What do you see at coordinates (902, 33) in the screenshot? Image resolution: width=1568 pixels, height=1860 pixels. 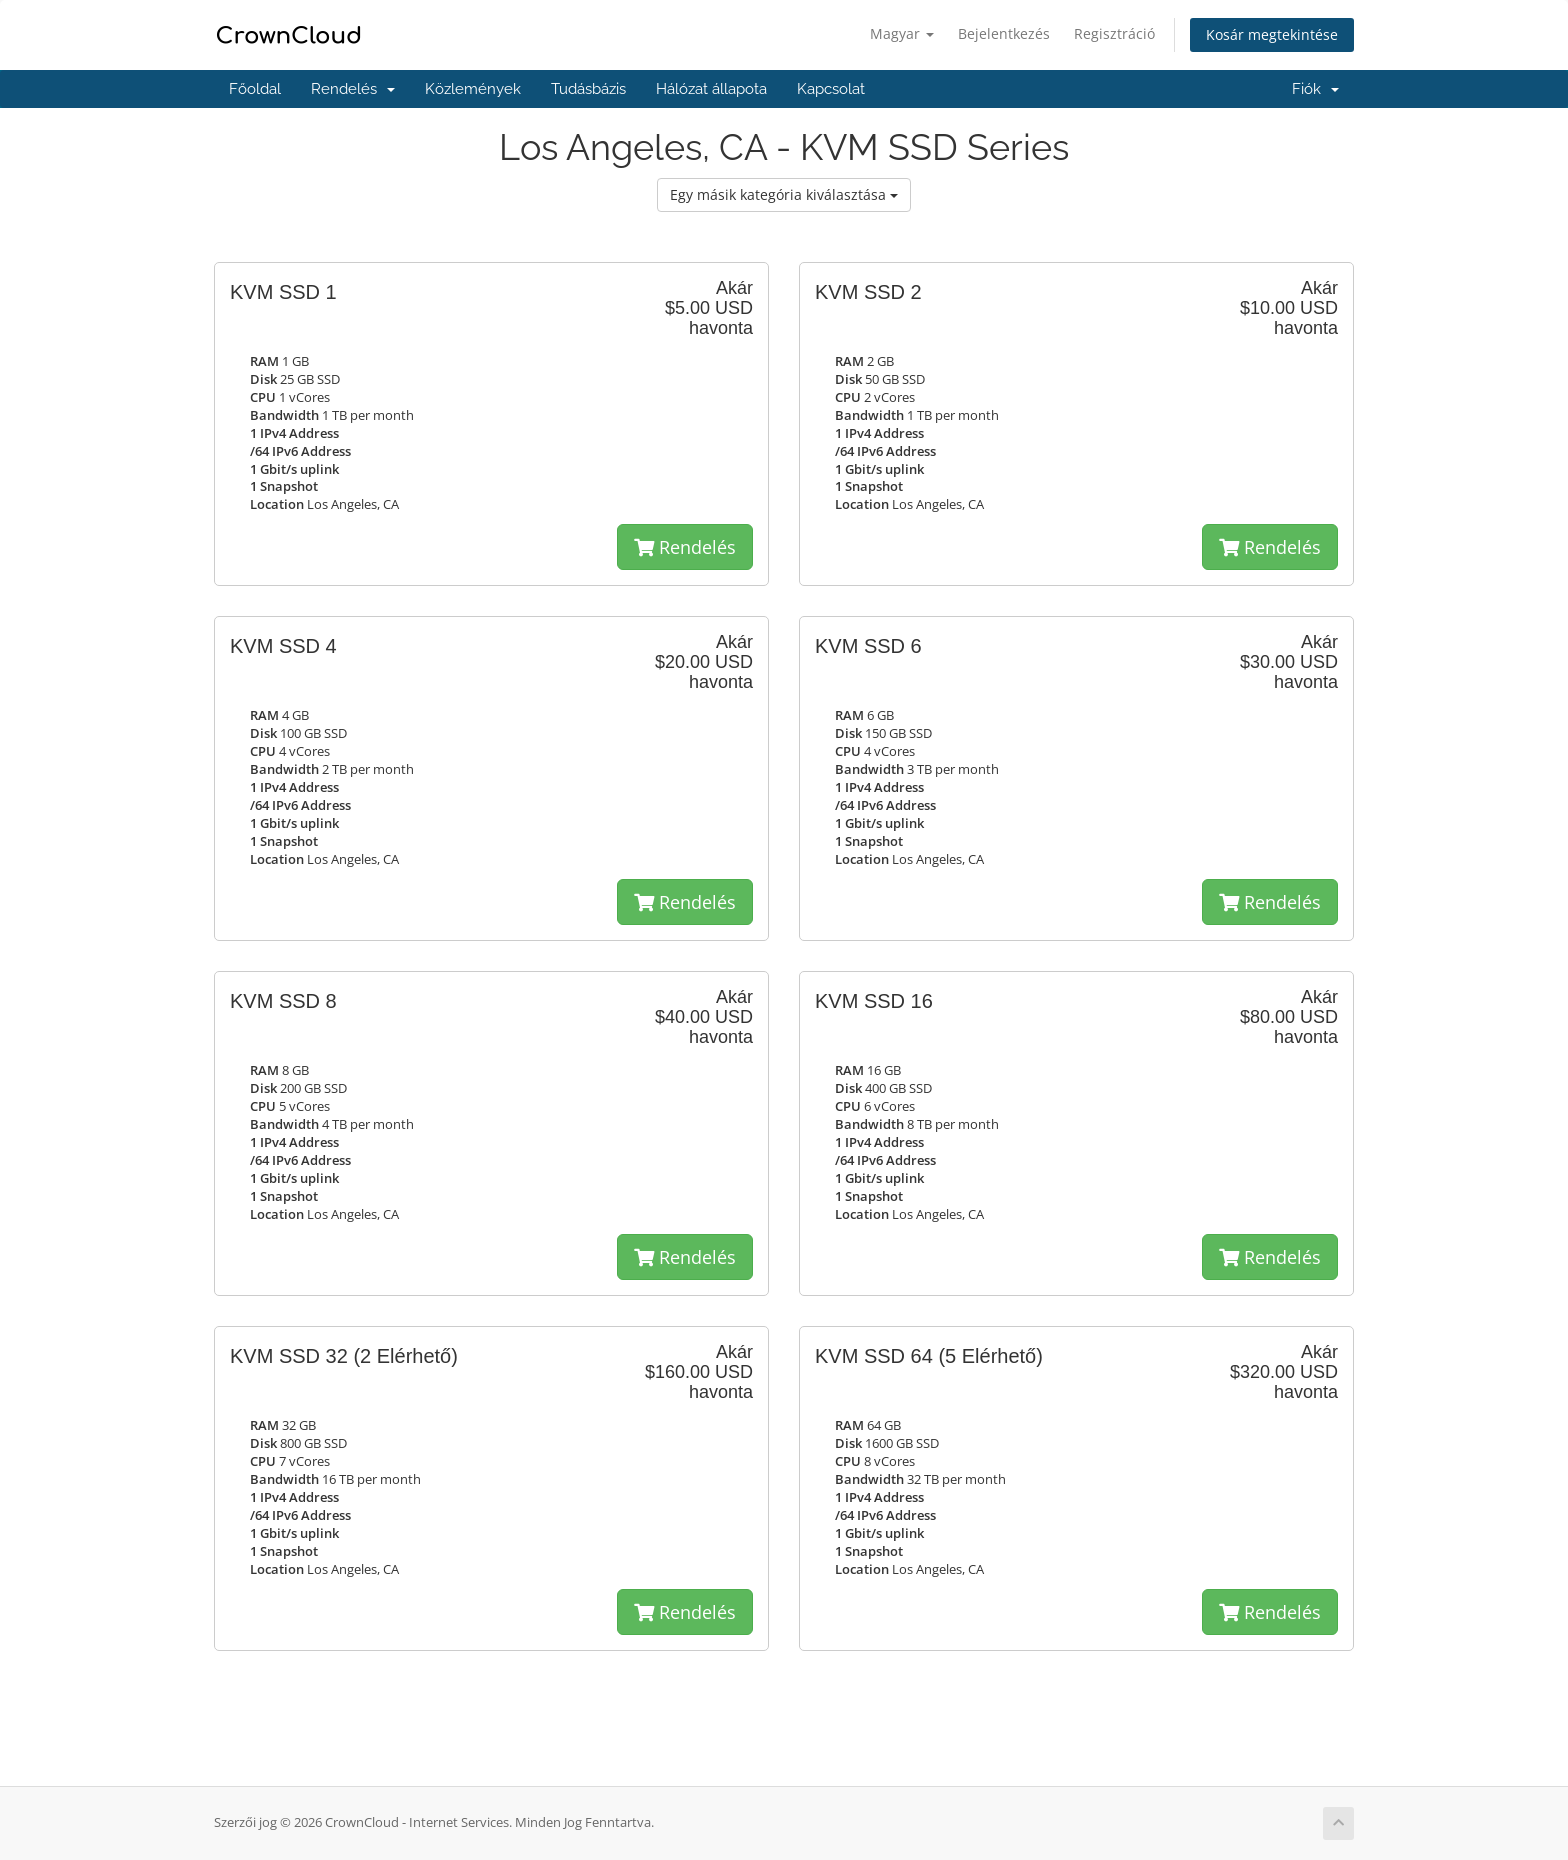 I see `Magyar` at bounding box center [902, 33].